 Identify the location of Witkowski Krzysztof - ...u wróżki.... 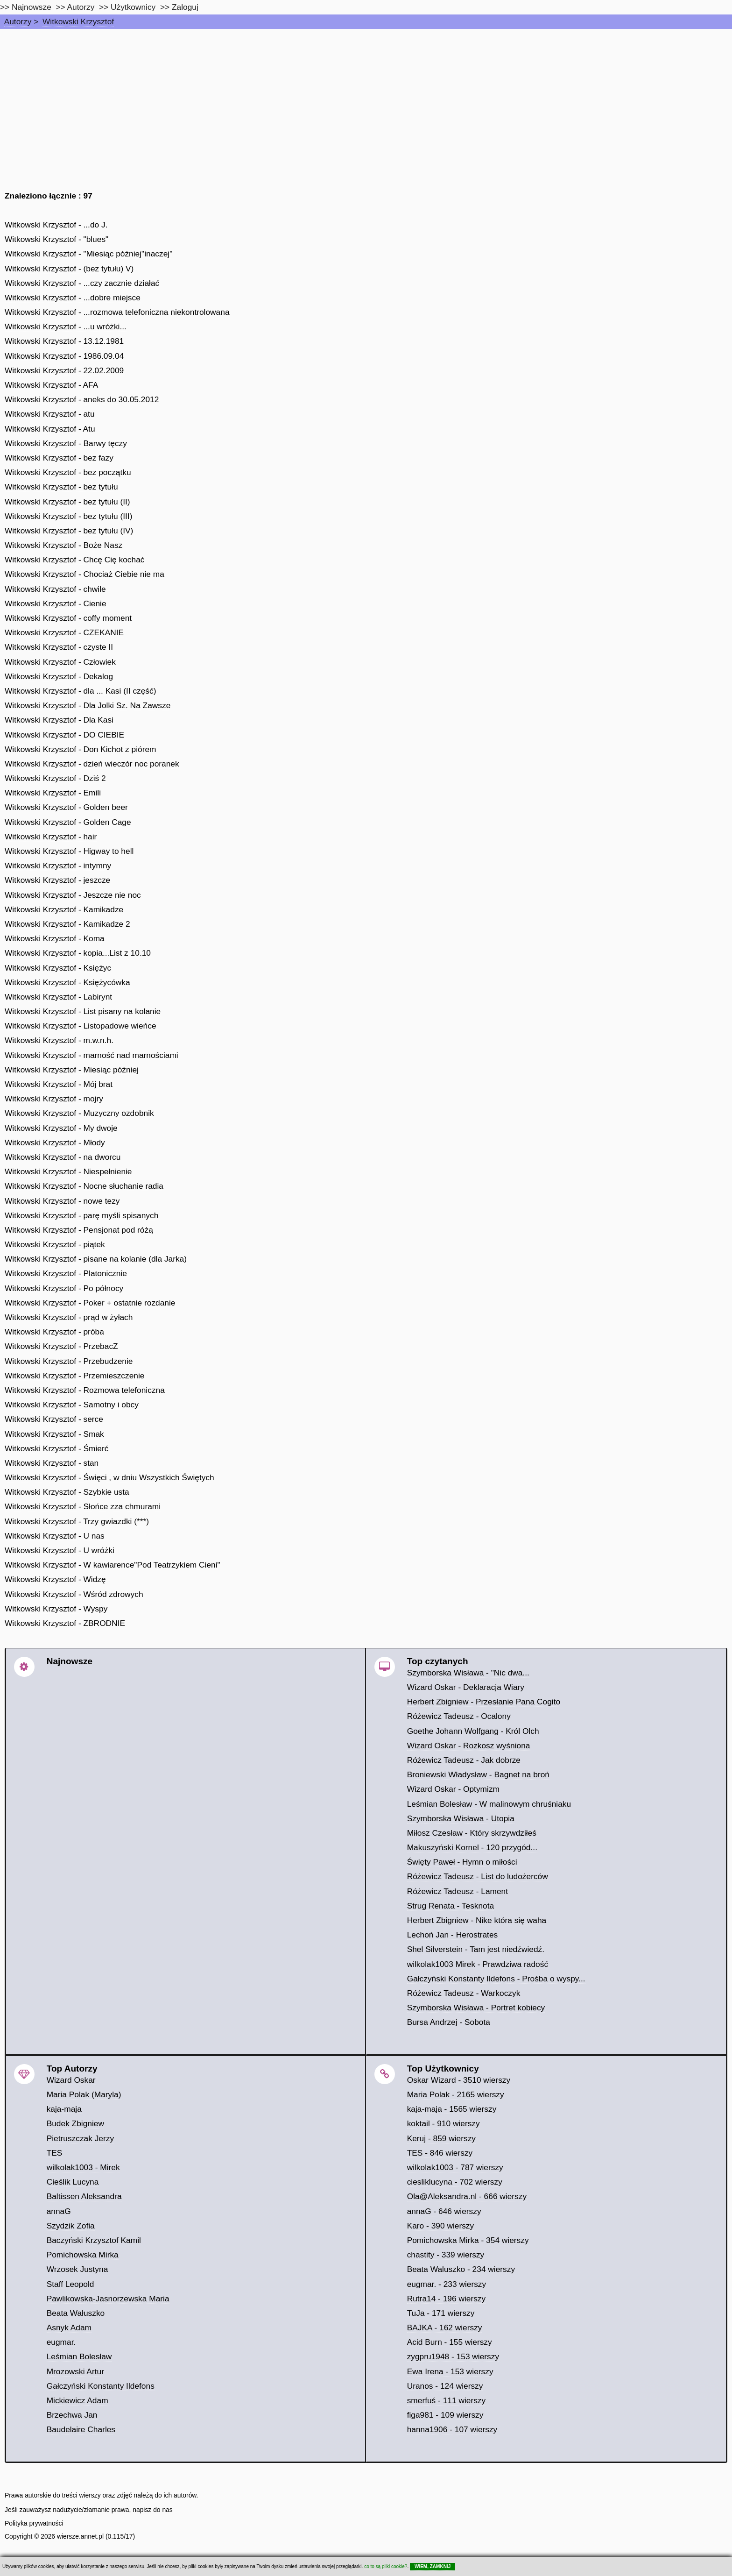
(66, 326).